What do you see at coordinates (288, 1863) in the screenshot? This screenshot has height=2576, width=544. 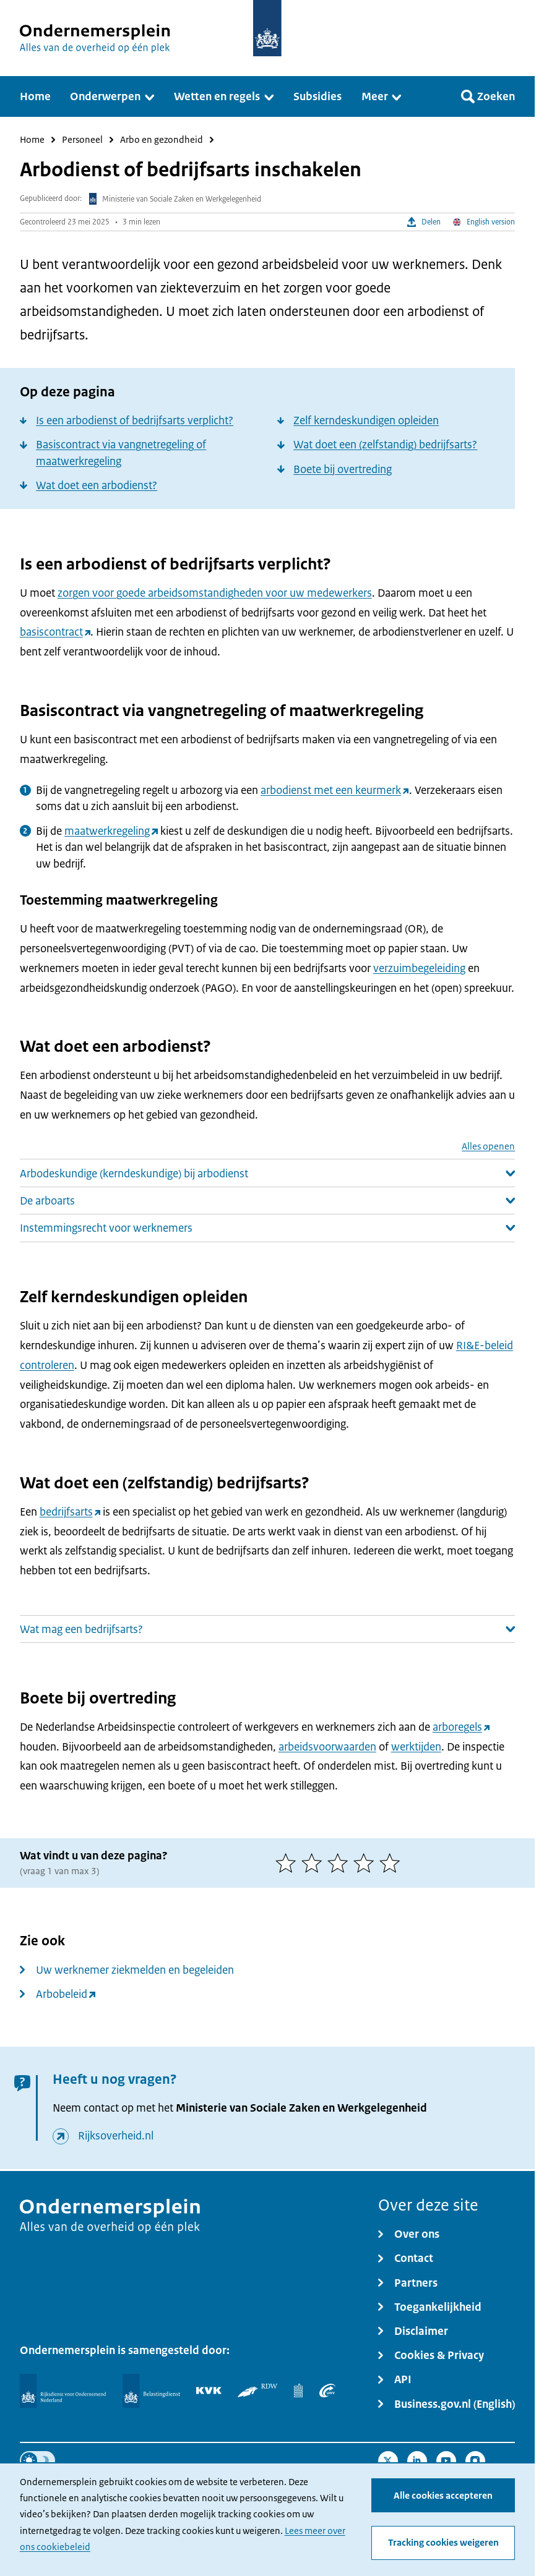 I see `[1 van 5 sterren]` at bounding box center [288, 1863].